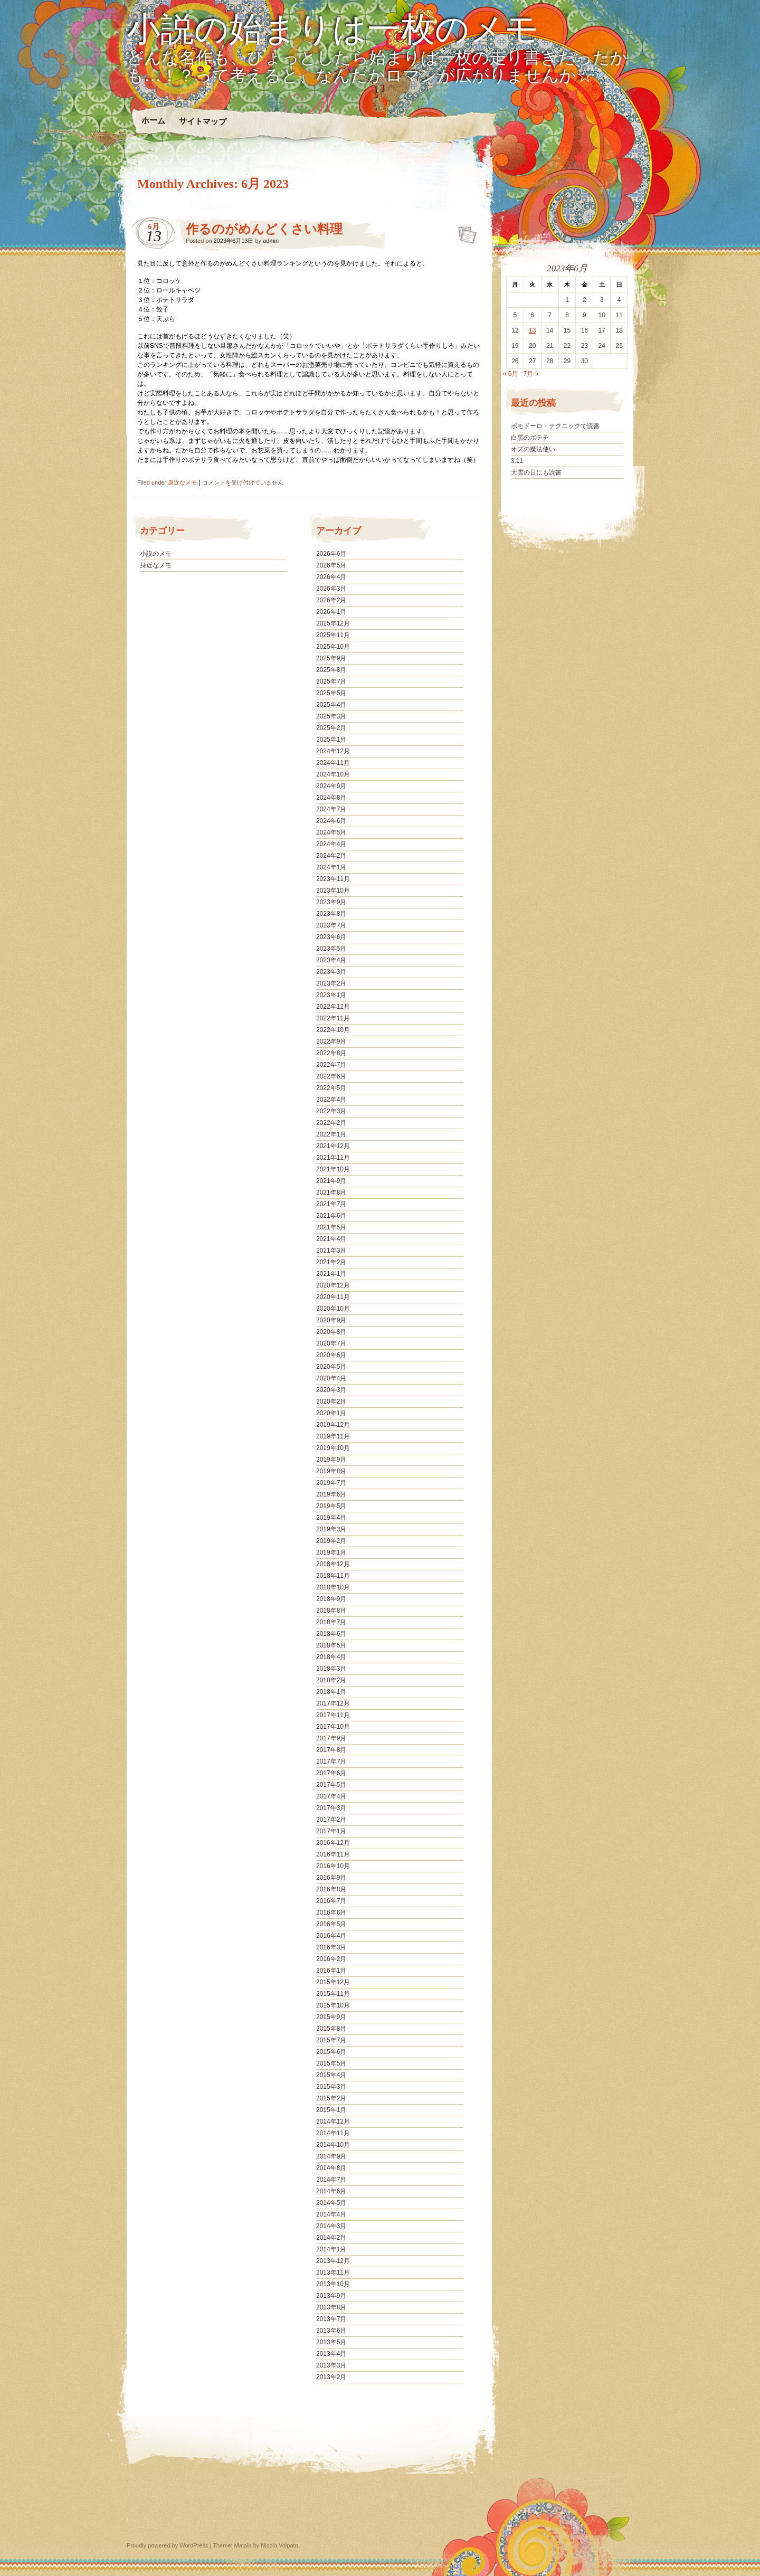  Describe the element at coordinates (331, 937) in the screenshot. I see `2023年6月` at that location.